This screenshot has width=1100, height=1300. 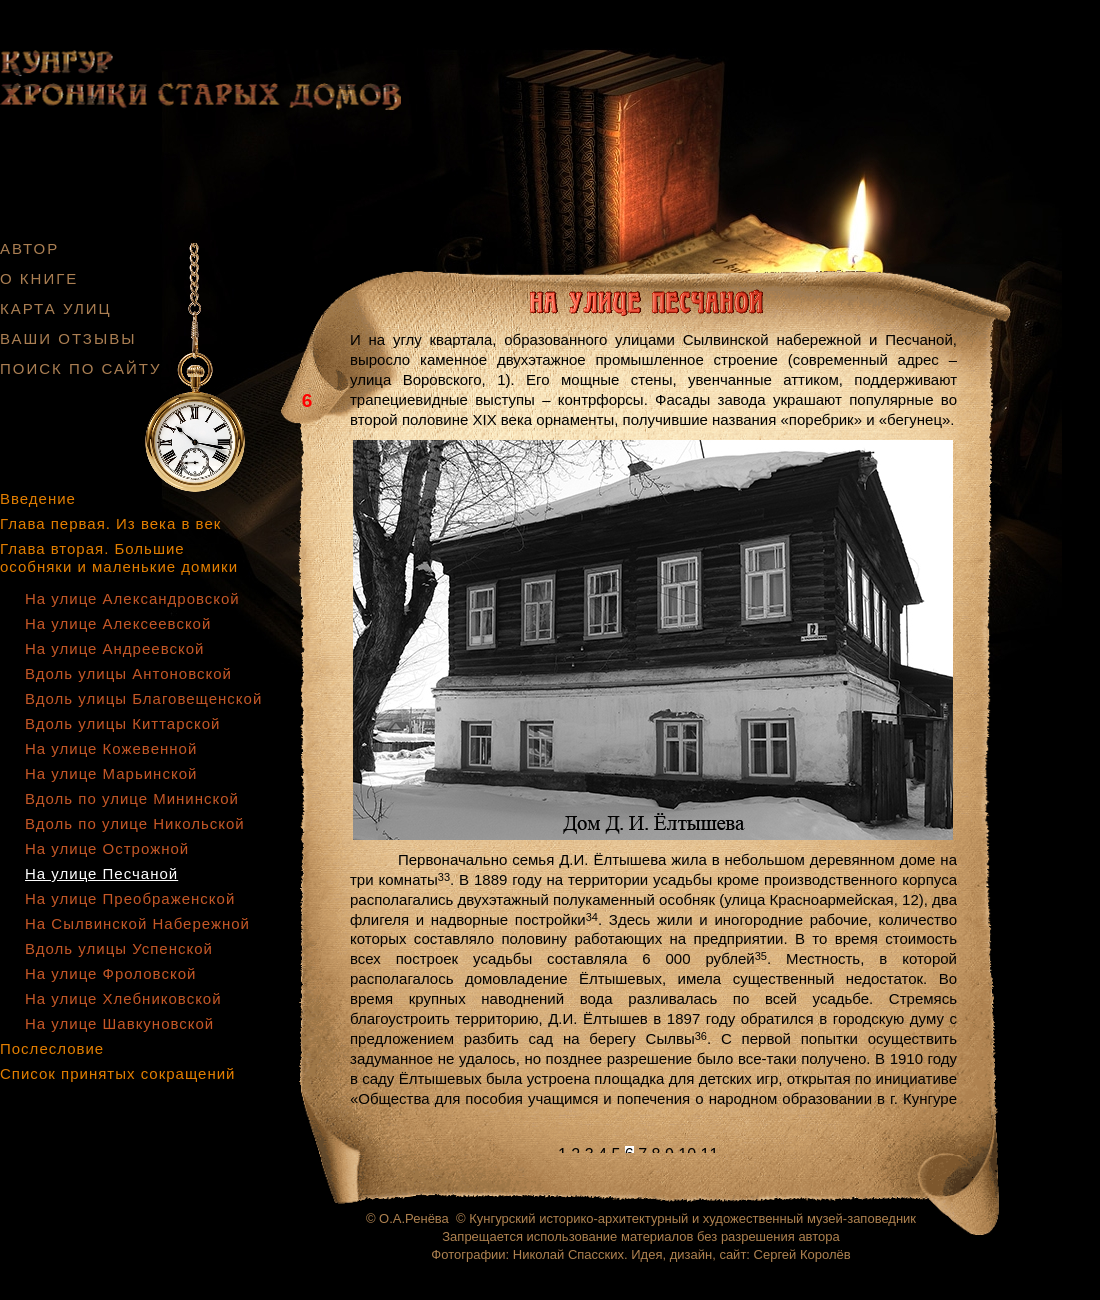 I want to click on КАРТА УЛИЦ, so click(x=56, y=308).